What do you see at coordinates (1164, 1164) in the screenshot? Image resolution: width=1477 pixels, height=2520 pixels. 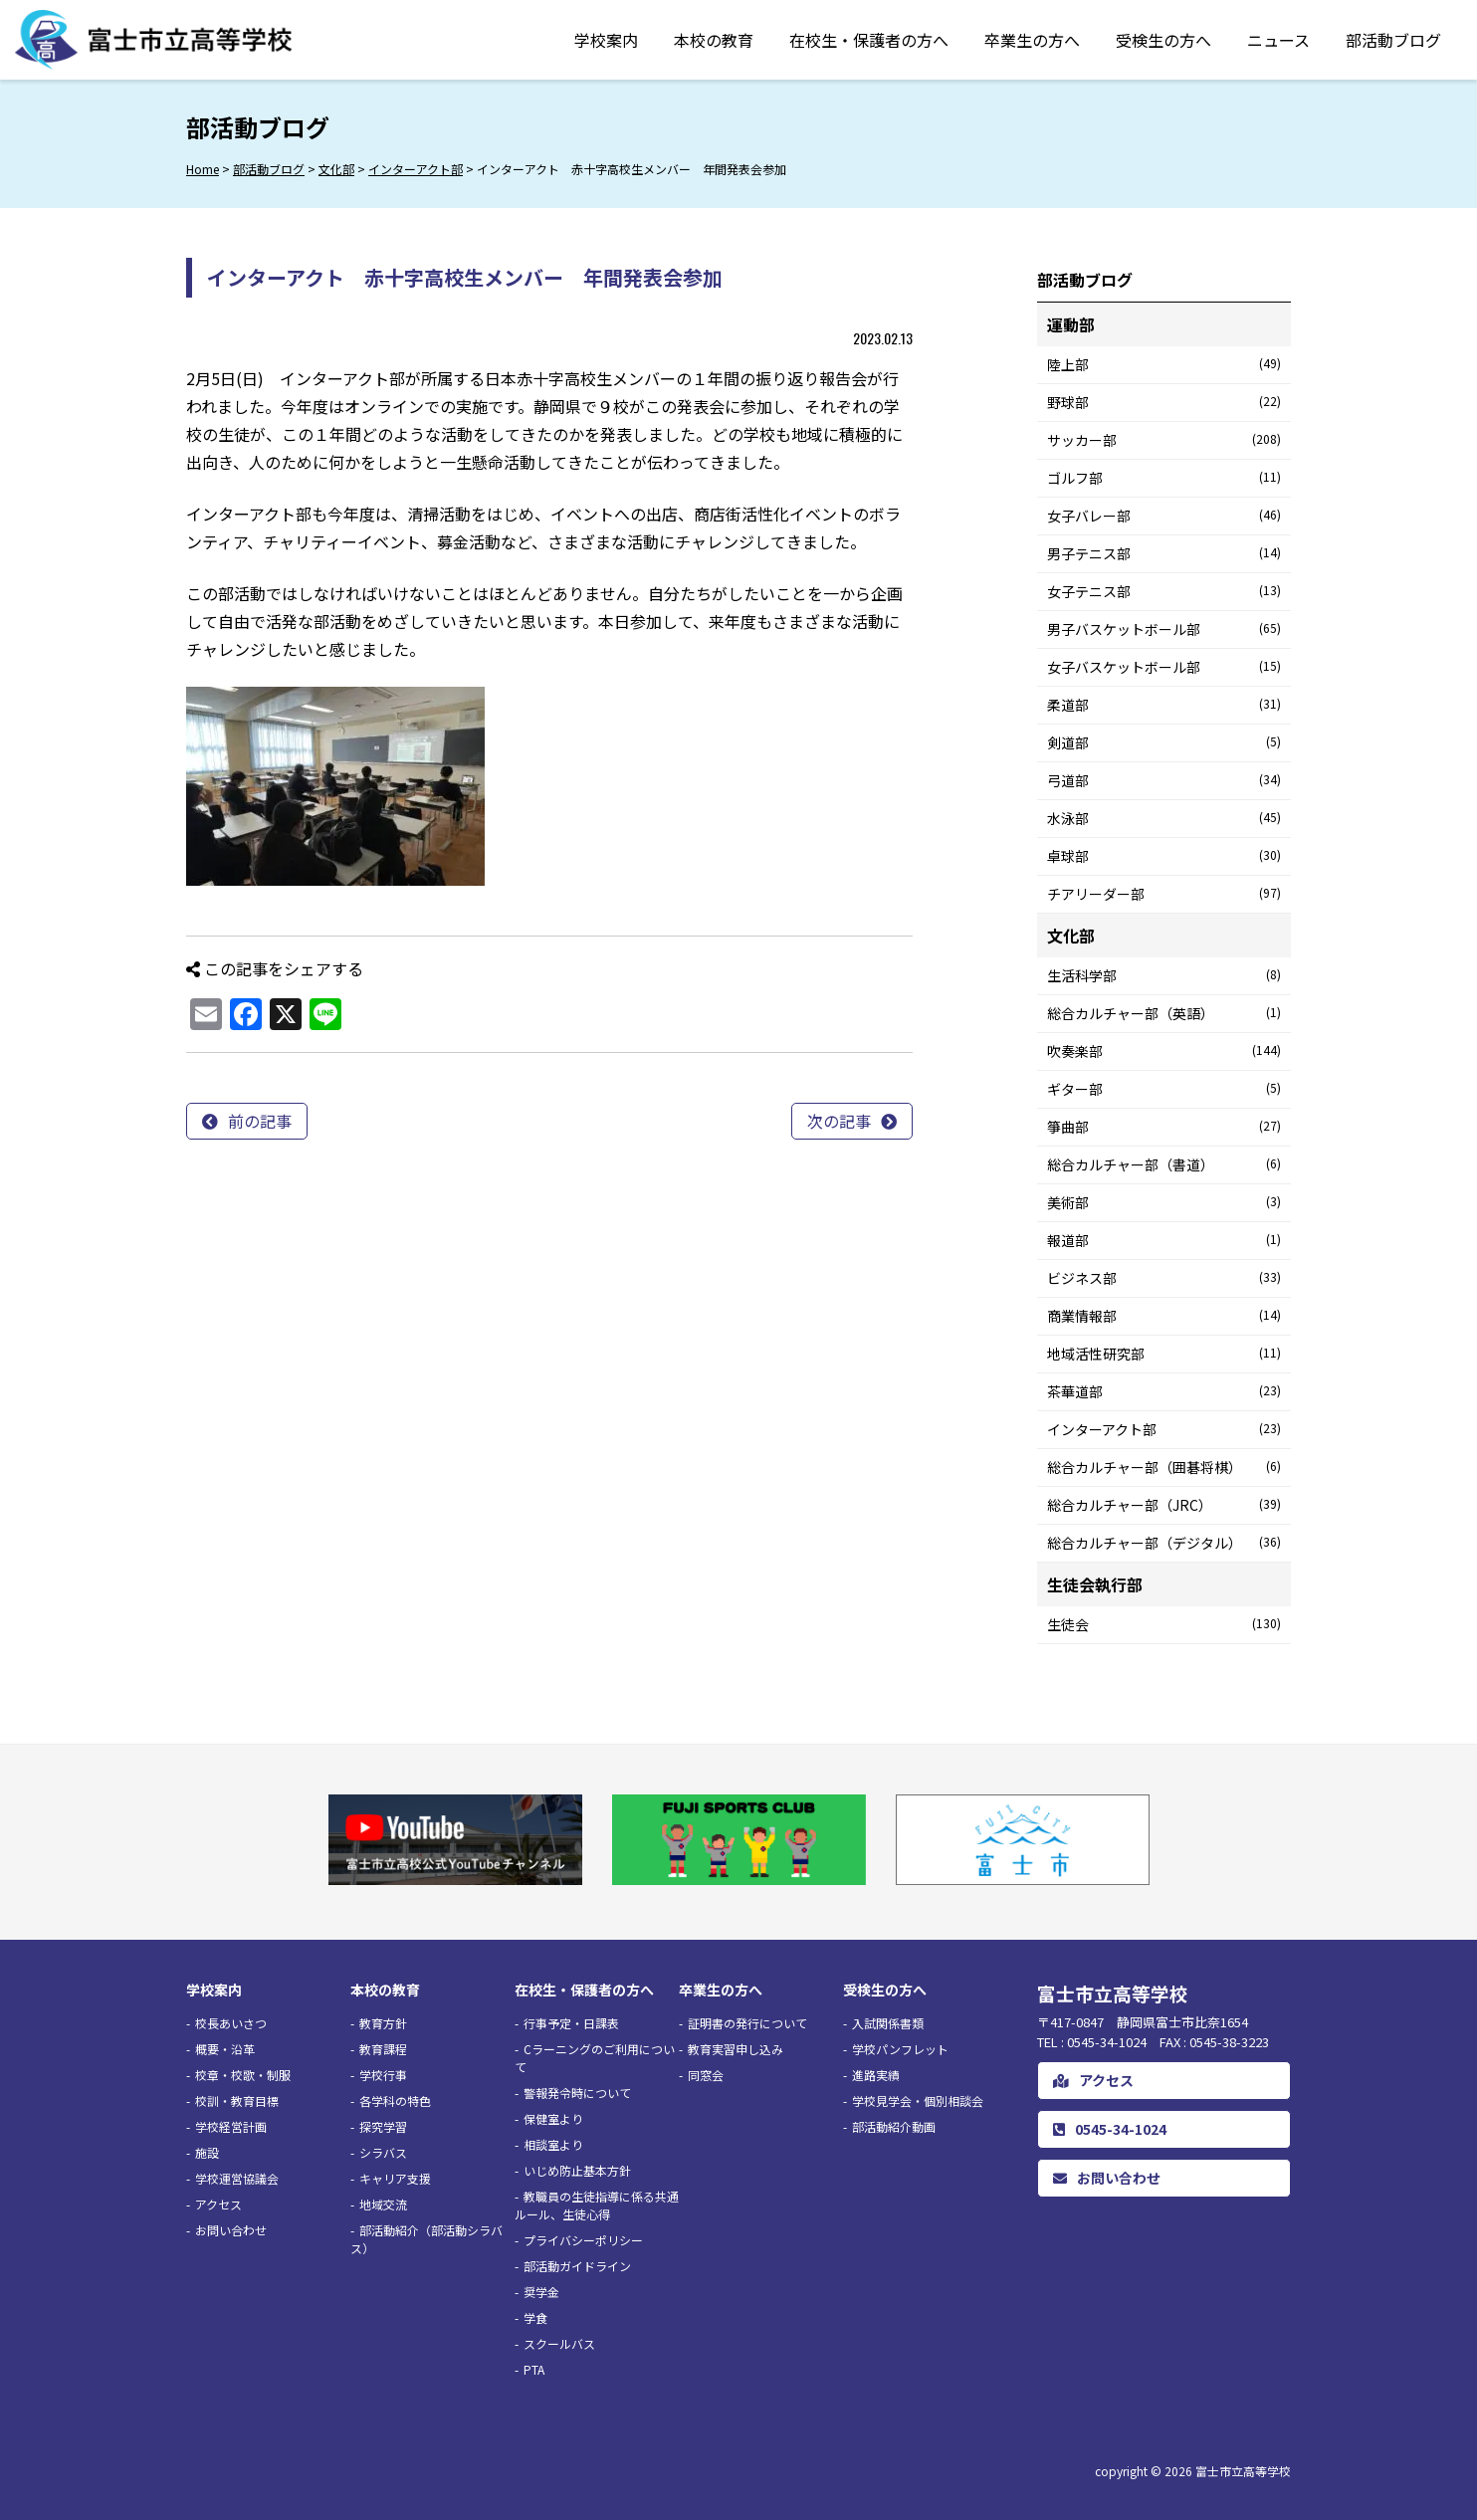 I see `総合カルチャー部（書道）` at bounding box center [1164, 1164].